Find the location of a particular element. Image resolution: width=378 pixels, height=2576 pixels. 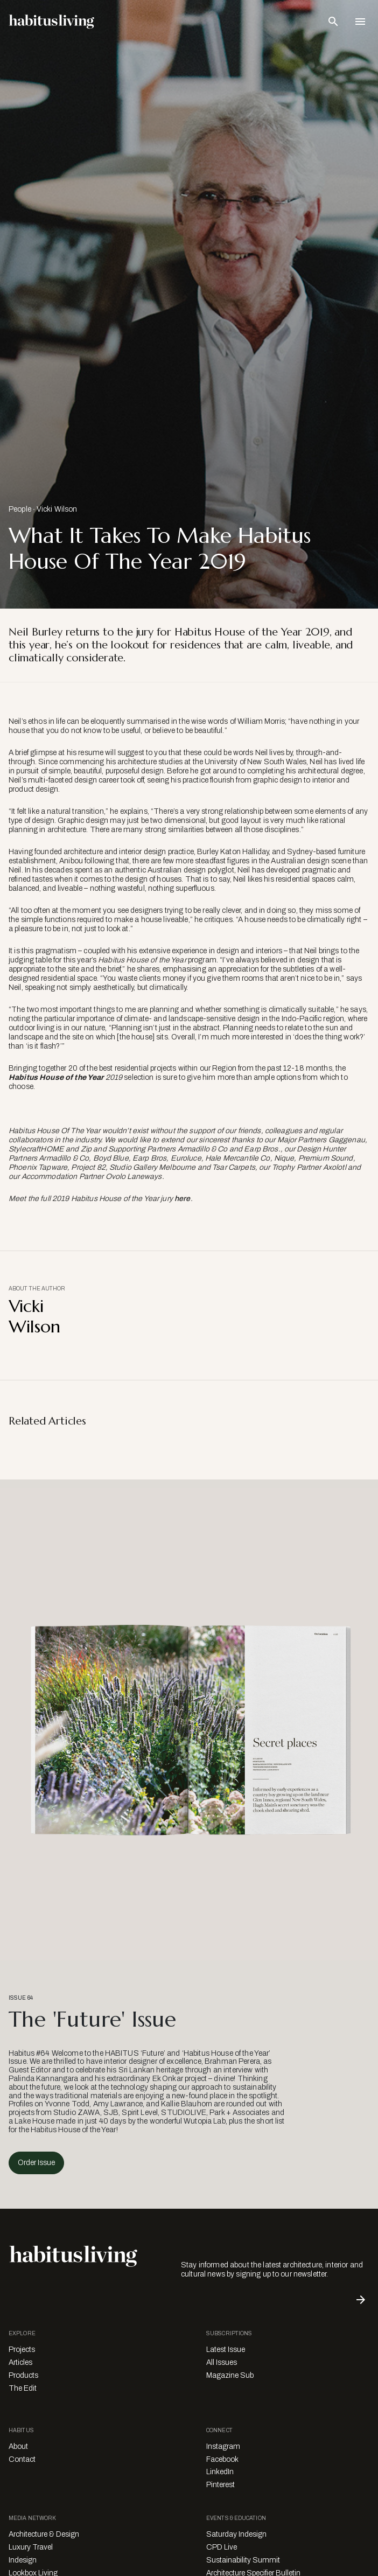

Pinterest is located at coordinates (220, 2485).